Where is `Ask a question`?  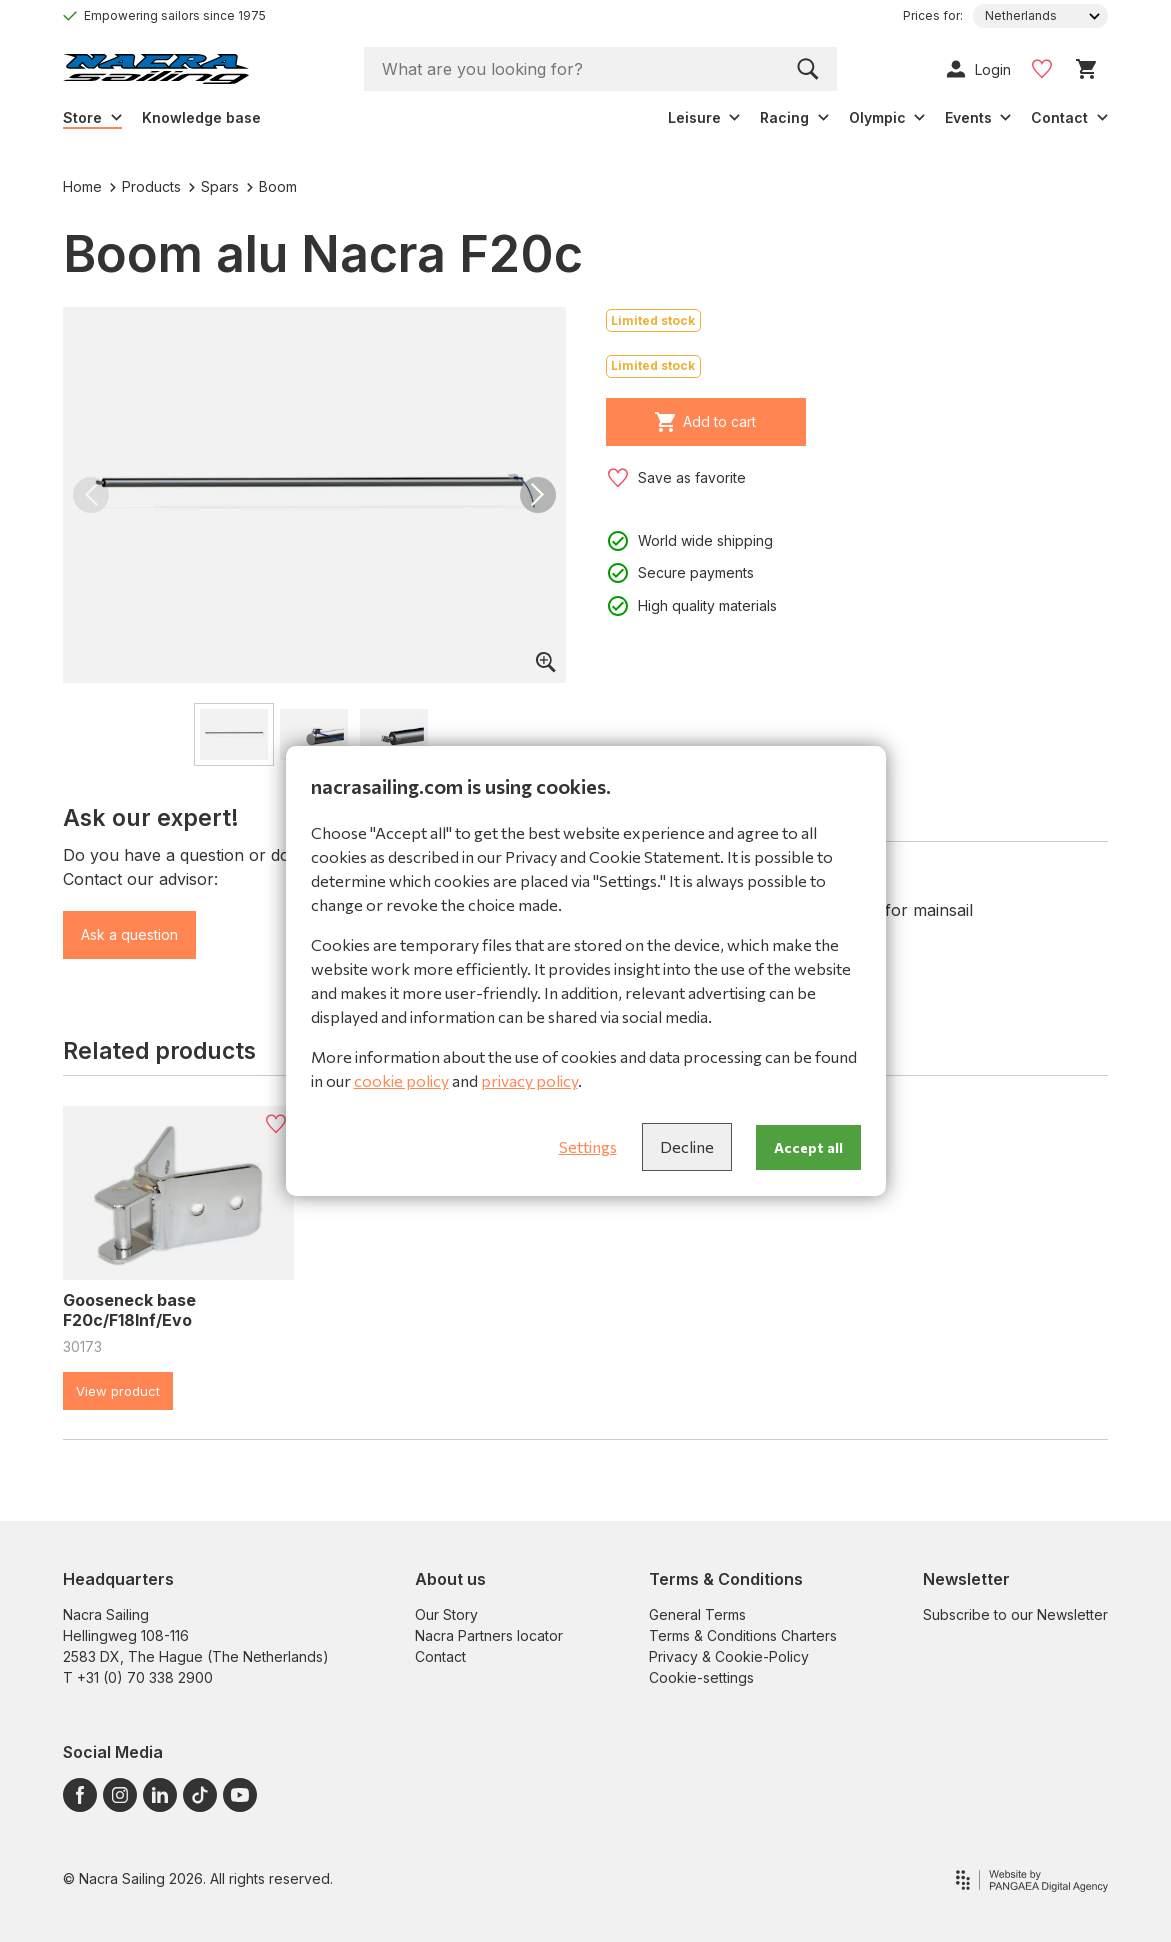
Ask a question is located at coordinates (129, 934).